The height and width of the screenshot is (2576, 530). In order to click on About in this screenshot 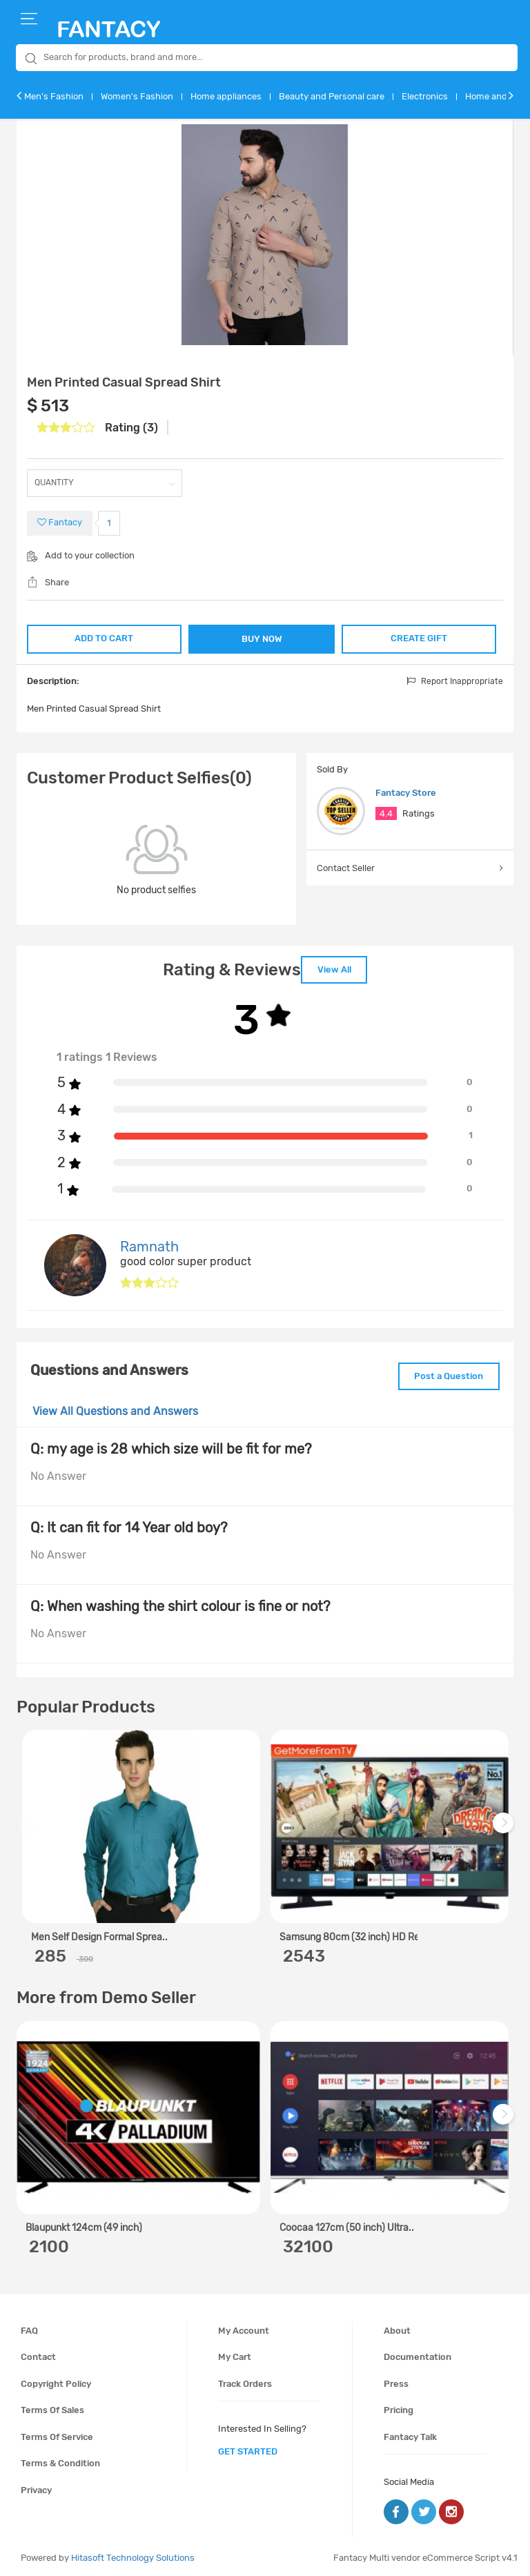, I will do `click(397, 2328)`.